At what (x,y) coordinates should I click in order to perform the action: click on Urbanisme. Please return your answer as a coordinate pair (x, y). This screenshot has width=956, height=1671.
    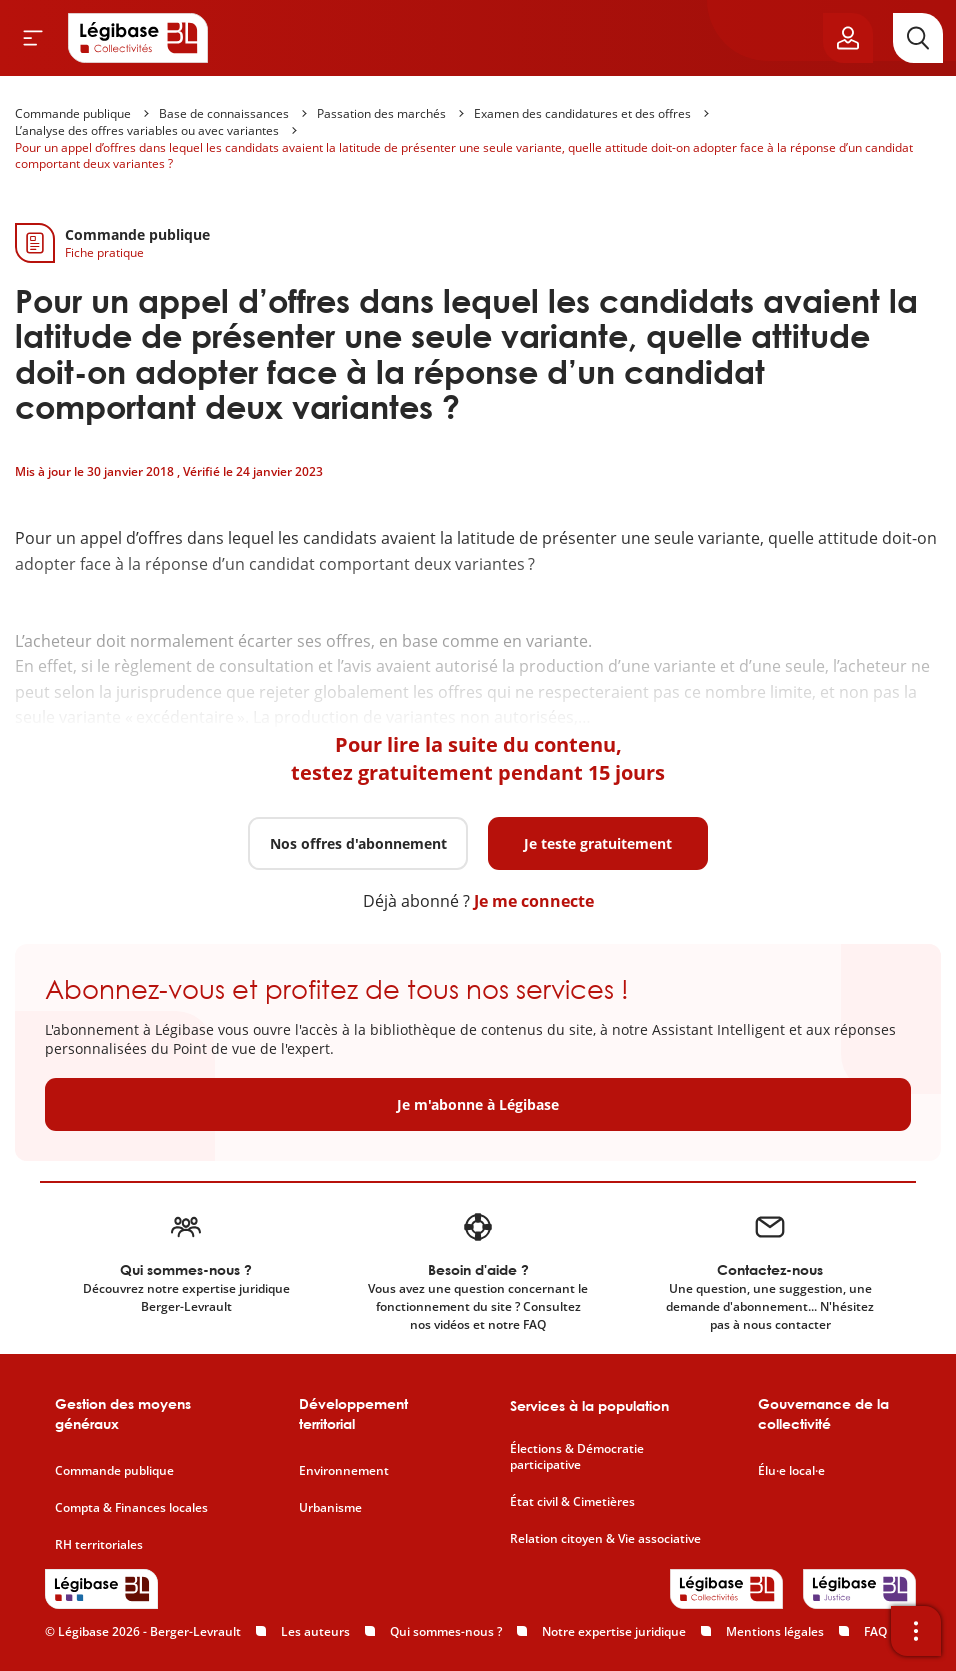
    Looking at the image, I should click on (330, 1508).